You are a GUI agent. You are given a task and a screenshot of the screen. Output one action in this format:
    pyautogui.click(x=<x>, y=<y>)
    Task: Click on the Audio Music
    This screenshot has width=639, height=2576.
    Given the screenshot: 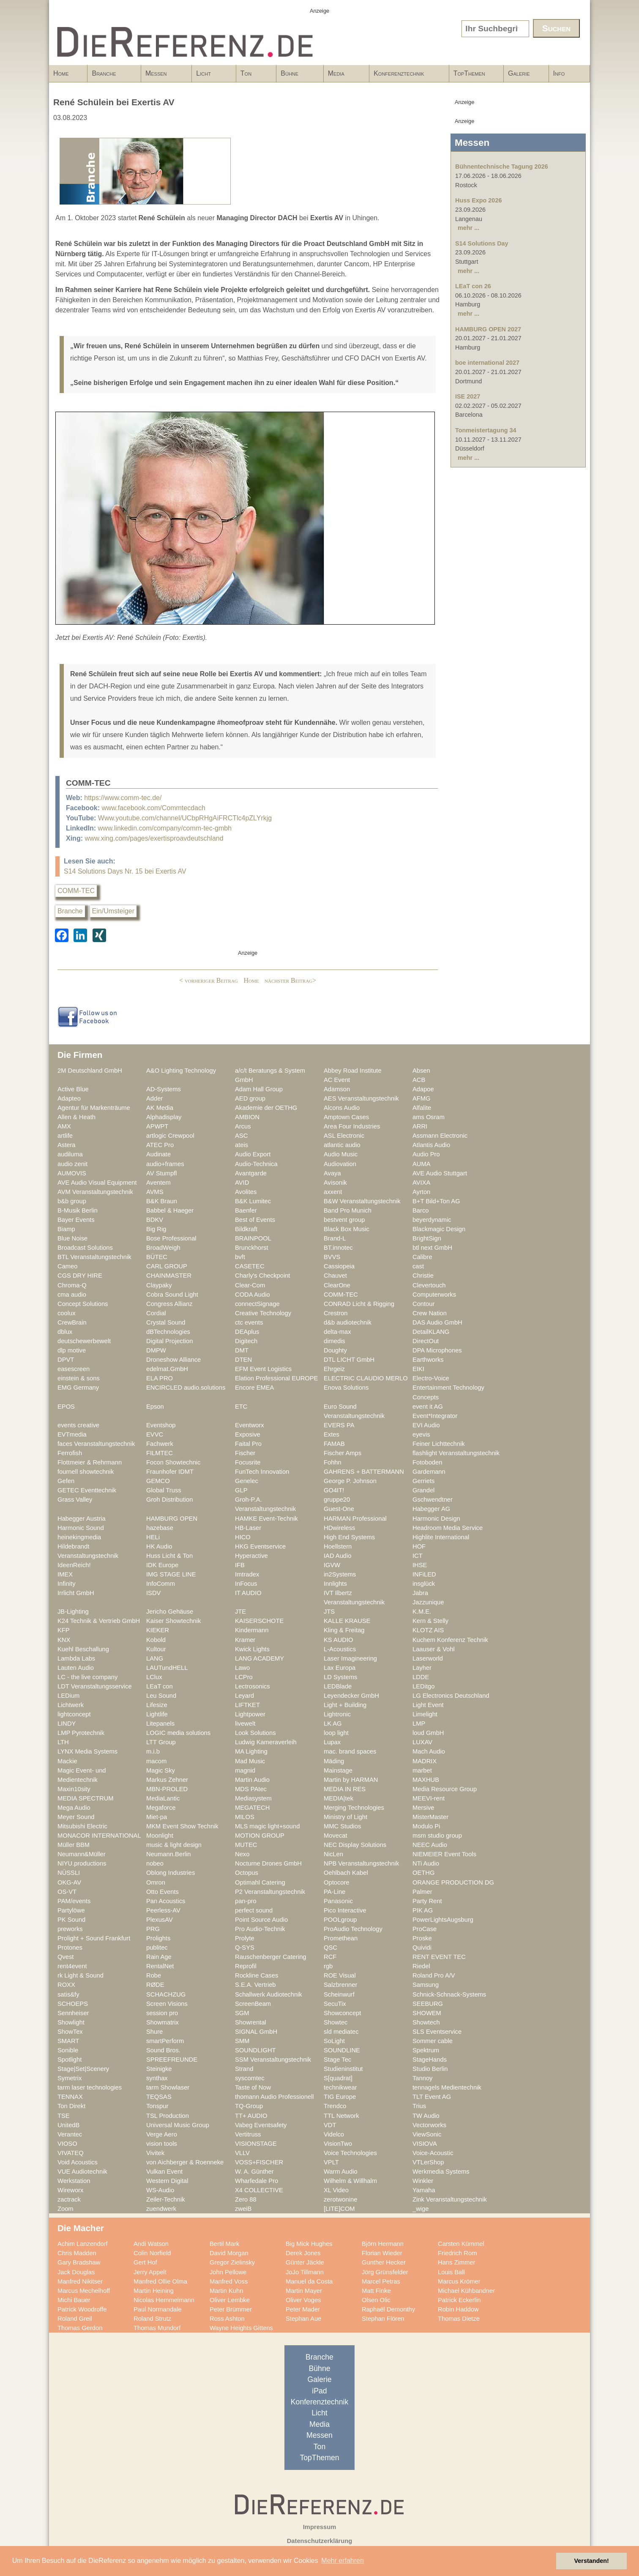 What is the action you would take?
    pyautogui.click(x=341, y=1154)
    